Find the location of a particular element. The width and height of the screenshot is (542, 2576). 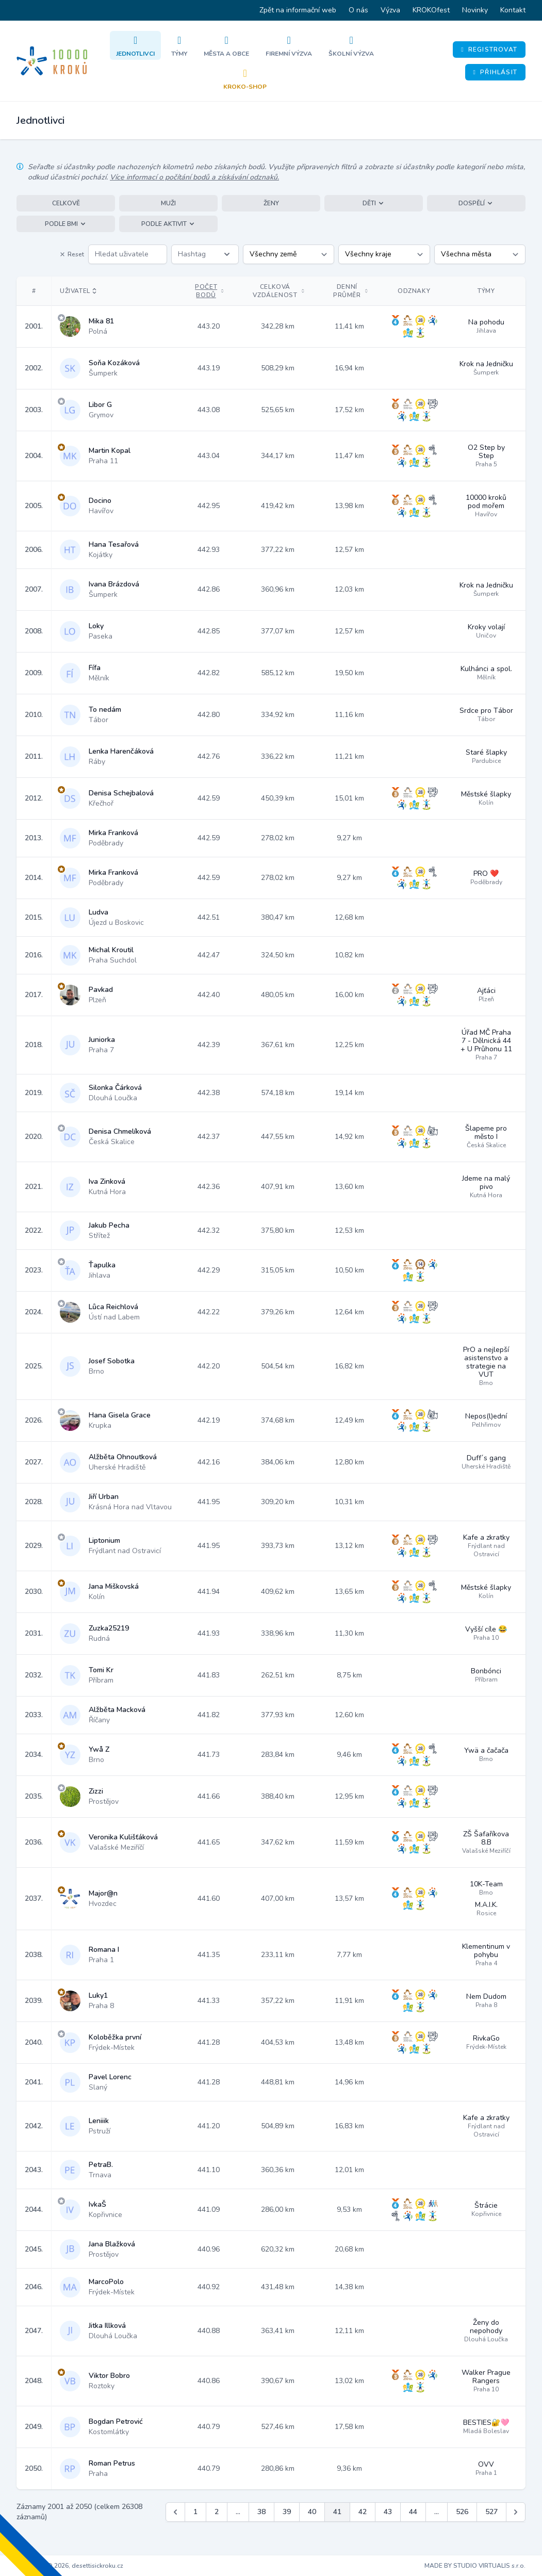

[&laquo; Předchozí] is located at coordinates (175, 2512).